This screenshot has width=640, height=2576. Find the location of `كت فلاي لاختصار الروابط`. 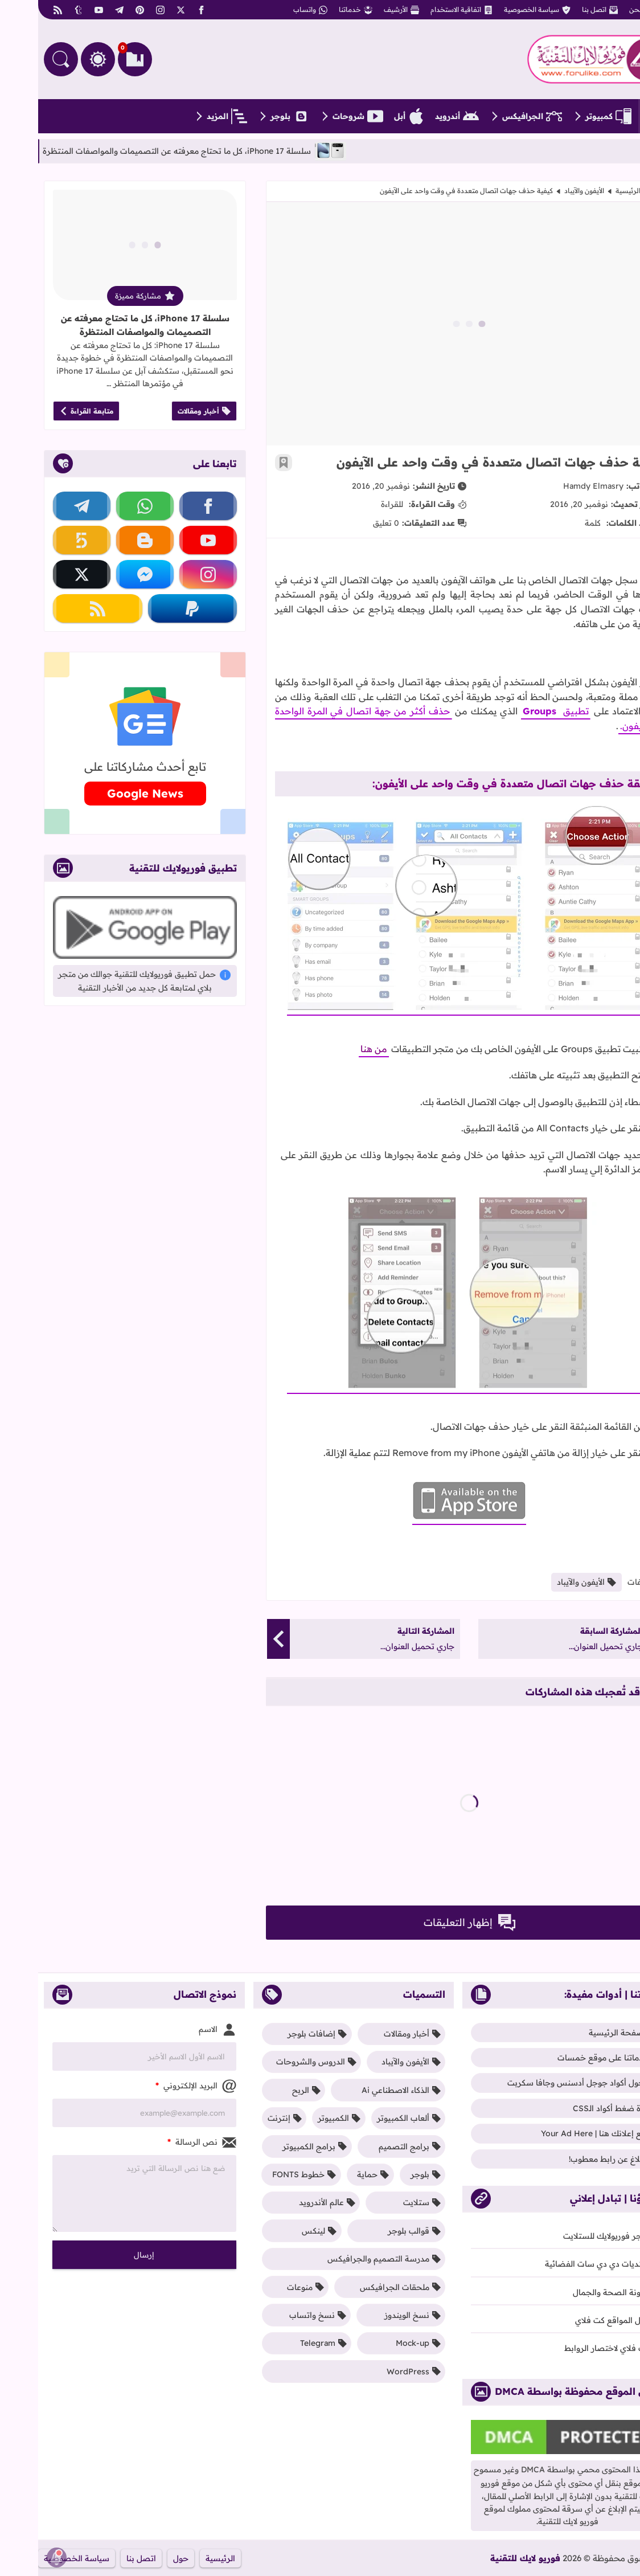

كت فلاي لاختصار الروابط is located at coordinates (574, 2348).